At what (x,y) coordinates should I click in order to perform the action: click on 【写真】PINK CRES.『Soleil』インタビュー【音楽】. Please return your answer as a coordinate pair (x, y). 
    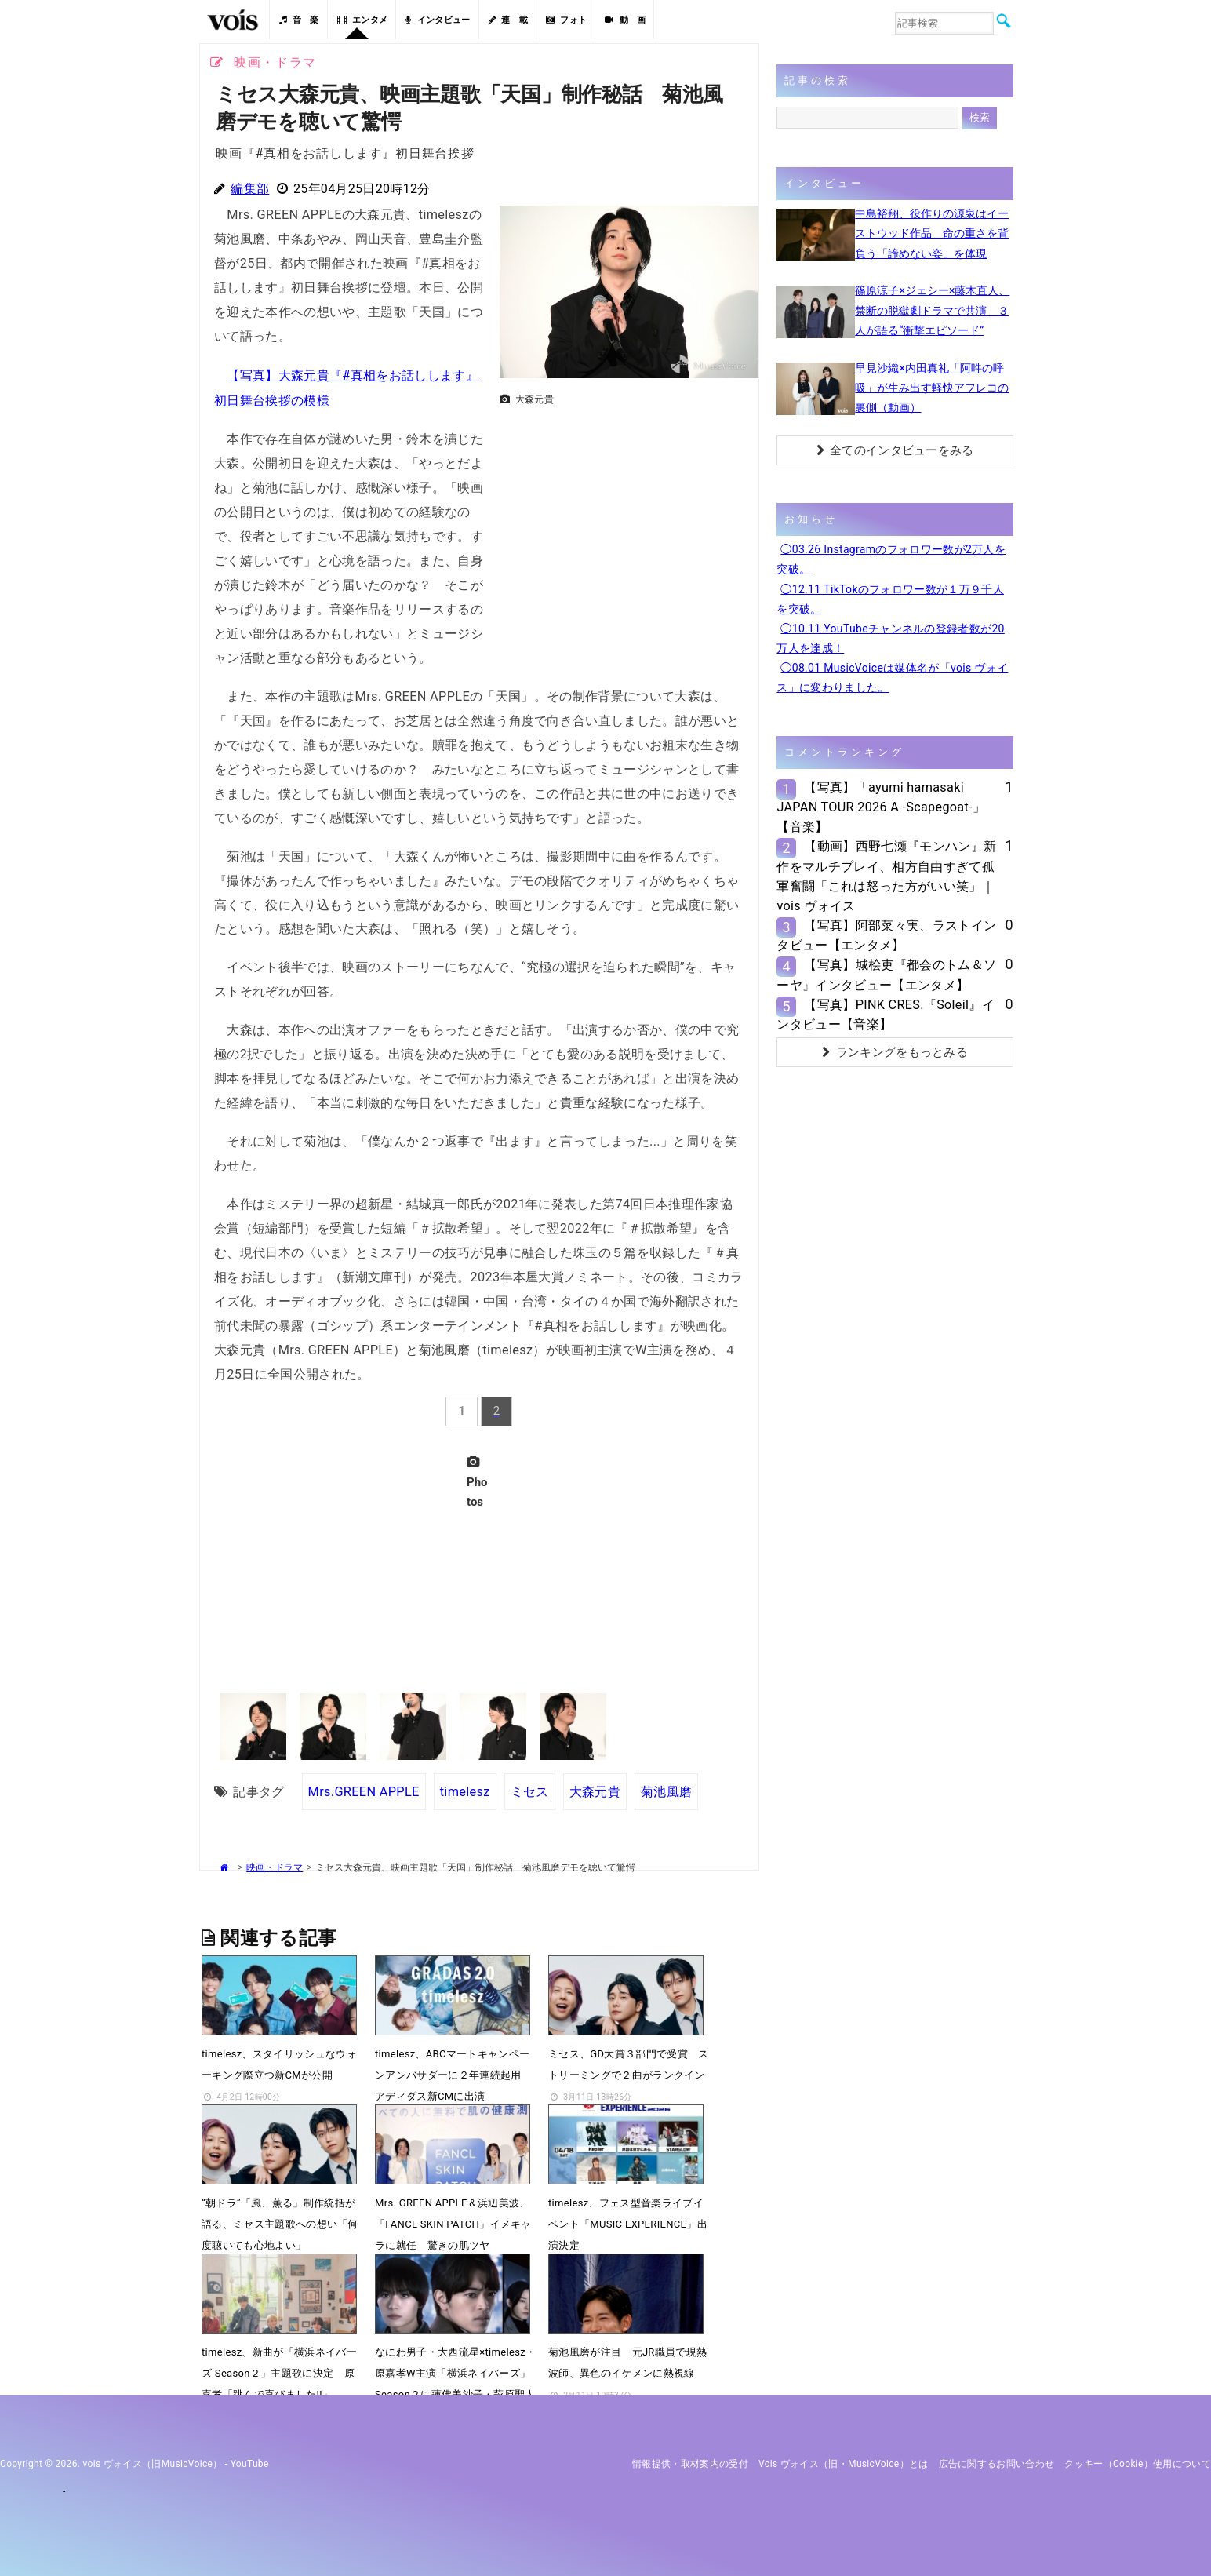
    Looking at the image, I should click on (885, 1014).